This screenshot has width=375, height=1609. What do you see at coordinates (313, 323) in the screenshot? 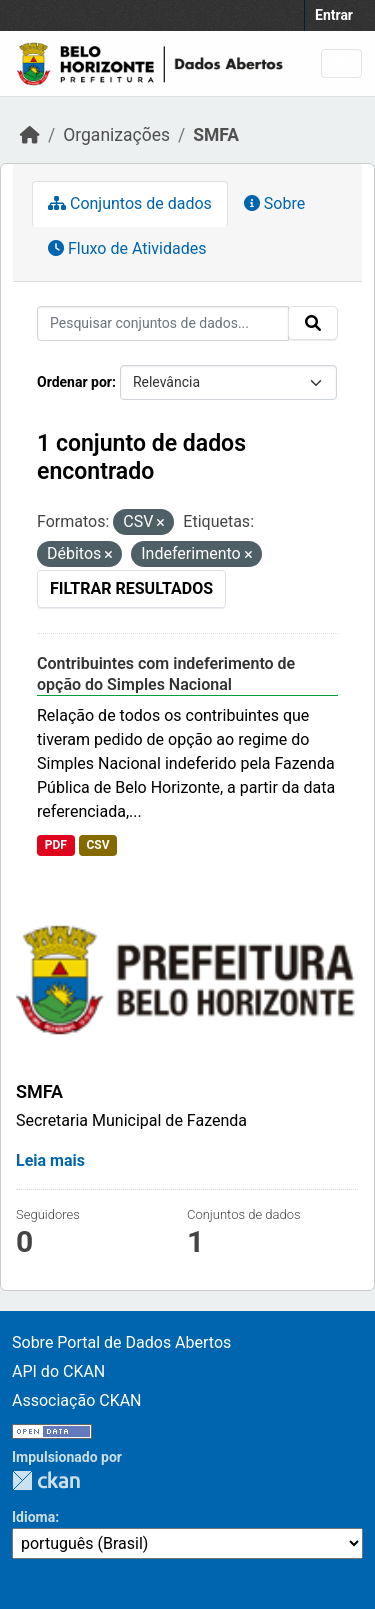
I see `[Submit]` at bounding box center [313, 323].